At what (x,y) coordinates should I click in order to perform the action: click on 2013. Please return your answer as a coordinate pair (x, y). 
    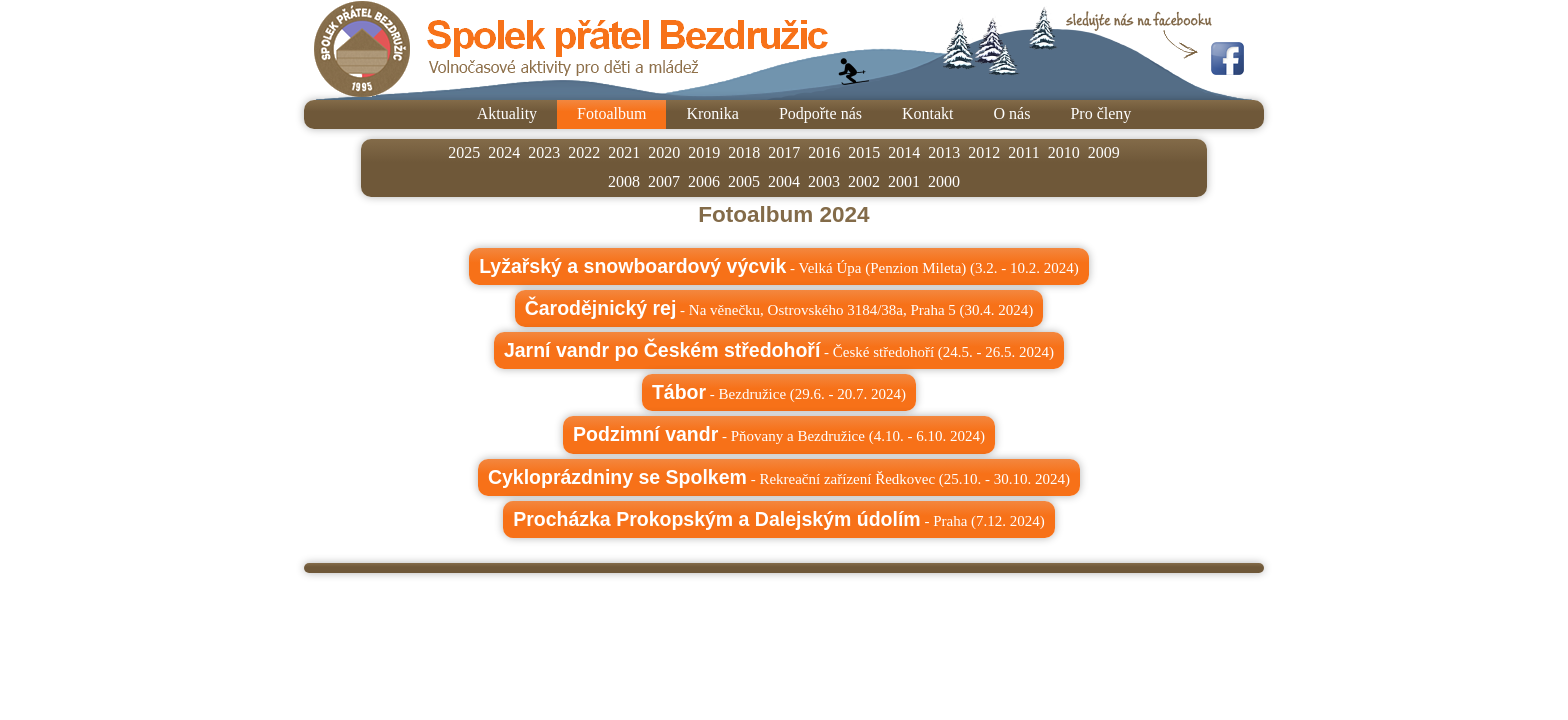
    Looking at the image, I should click on (944, 152).